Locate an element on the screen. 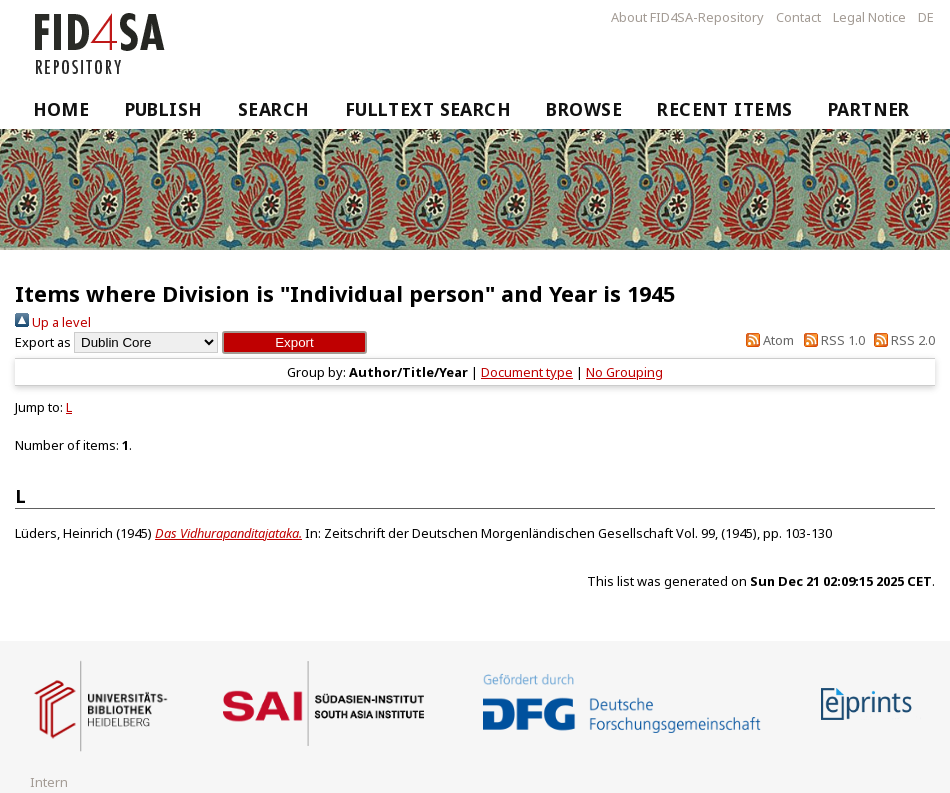 The height and width of the screenshot is (793, 950). [button] is located at coordinates (294, 342).